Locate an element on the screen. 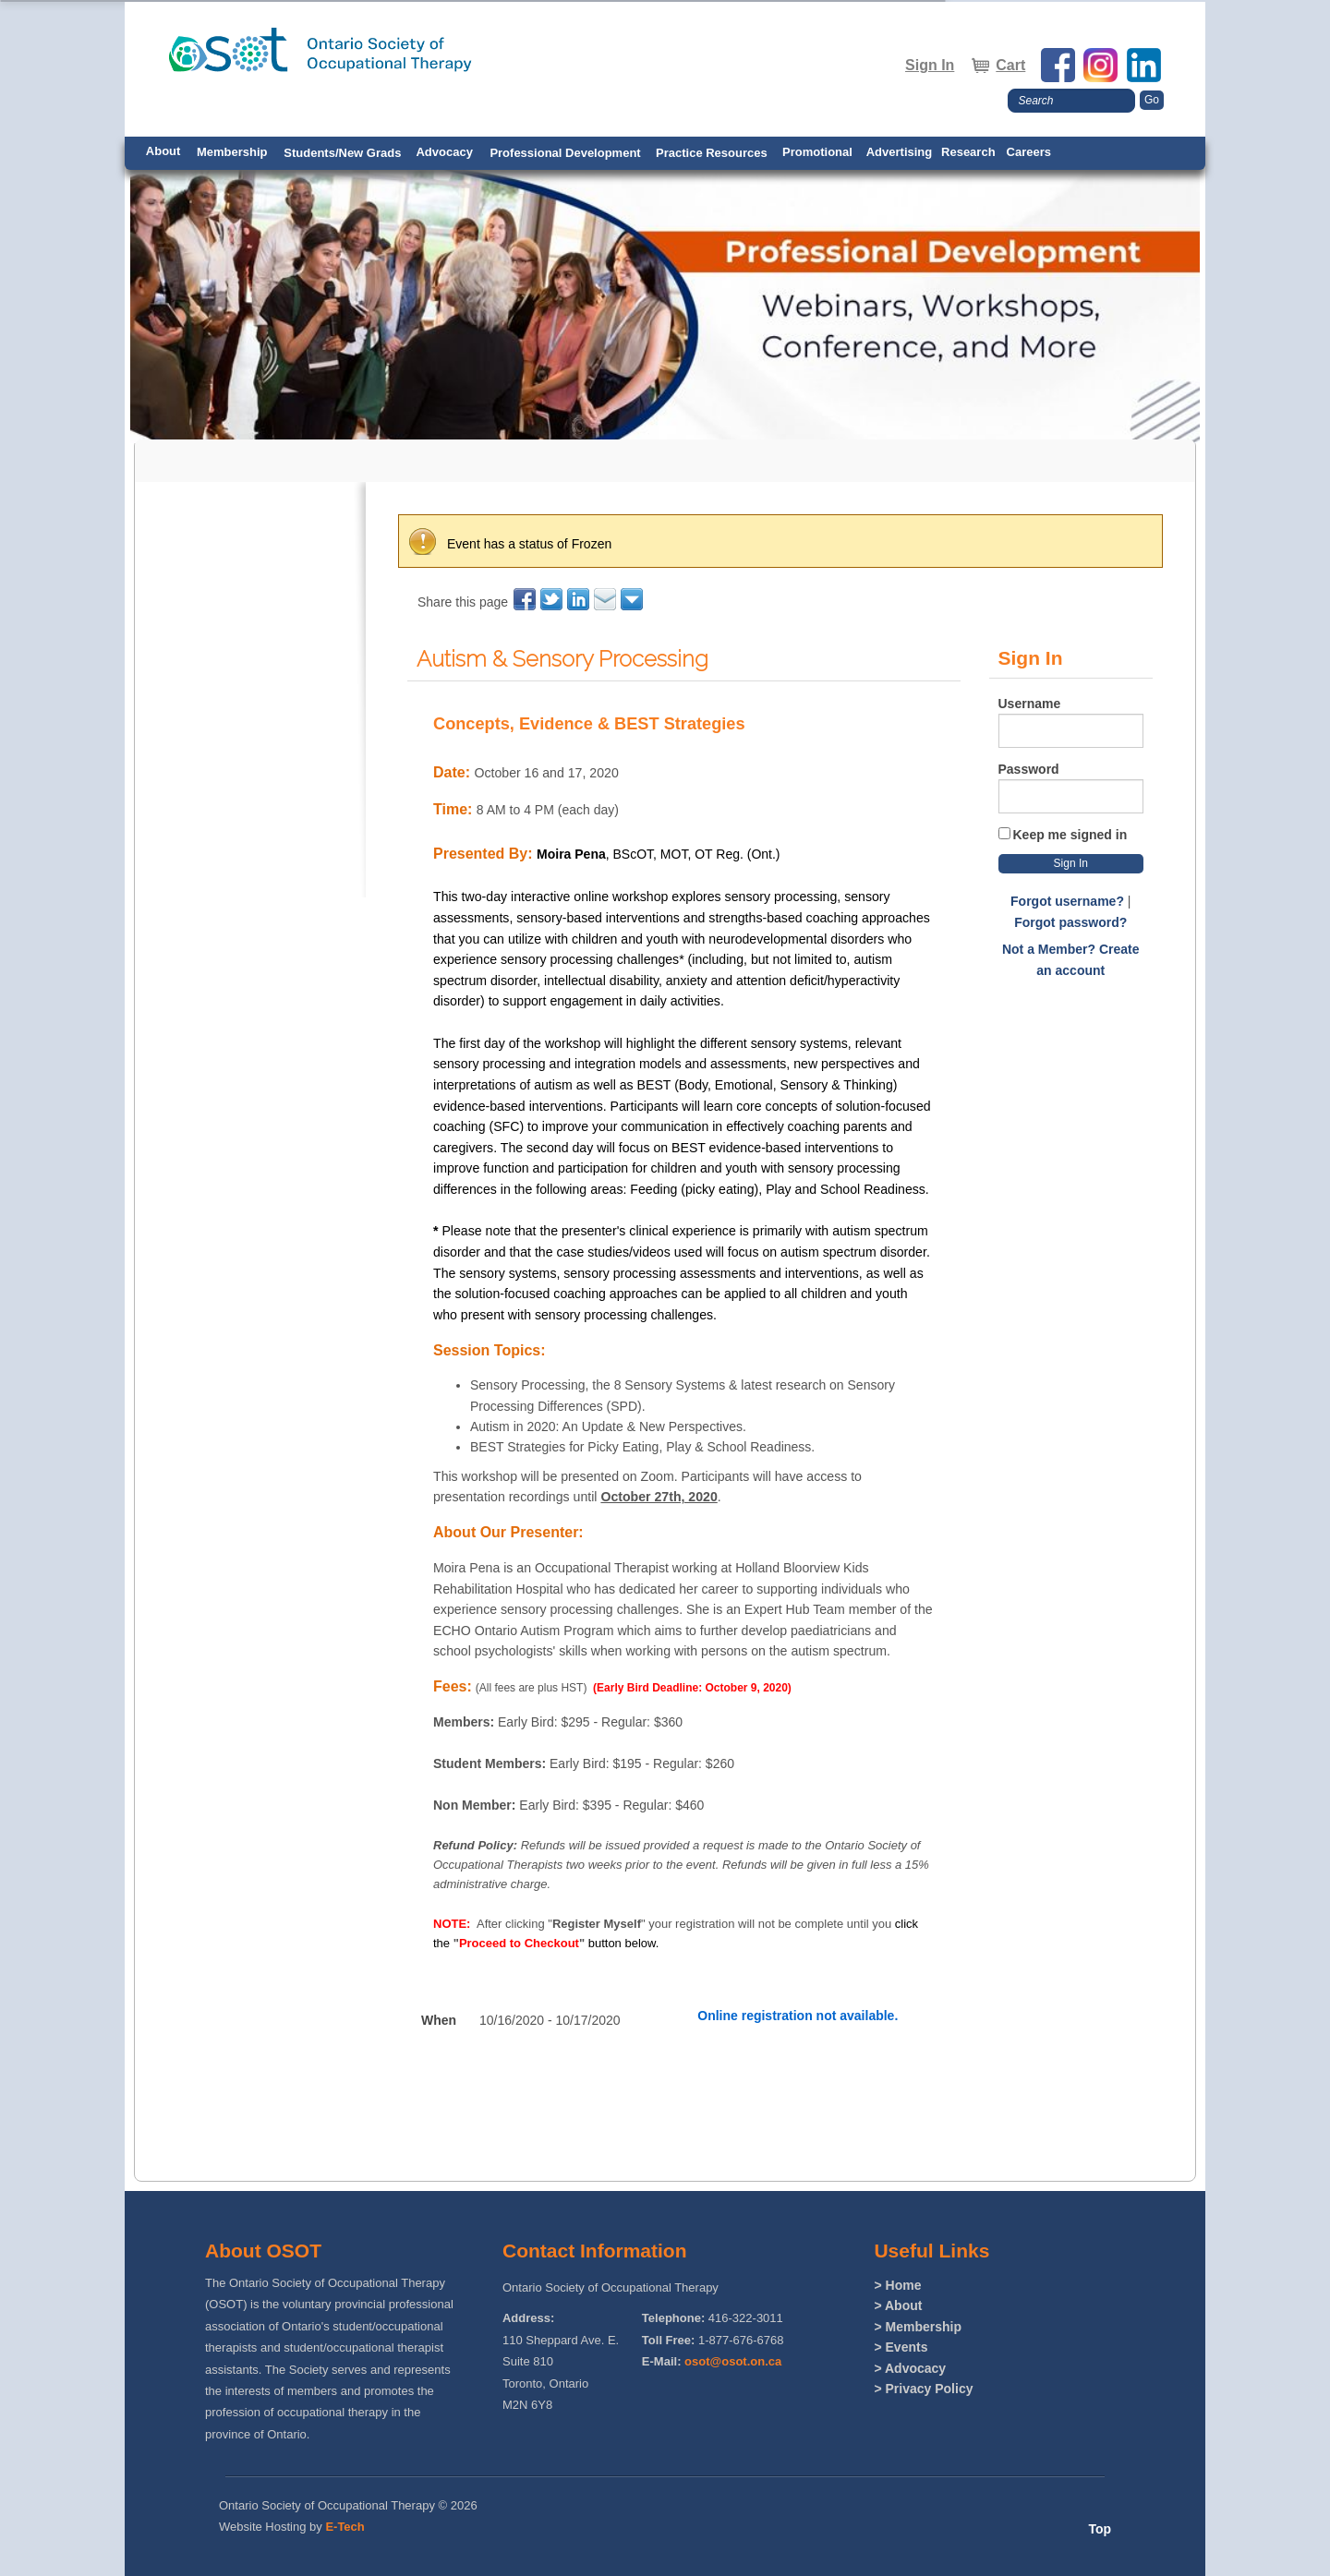 The image size is (1330, 2576). E-Tech is located at coordinates (344, 2527).